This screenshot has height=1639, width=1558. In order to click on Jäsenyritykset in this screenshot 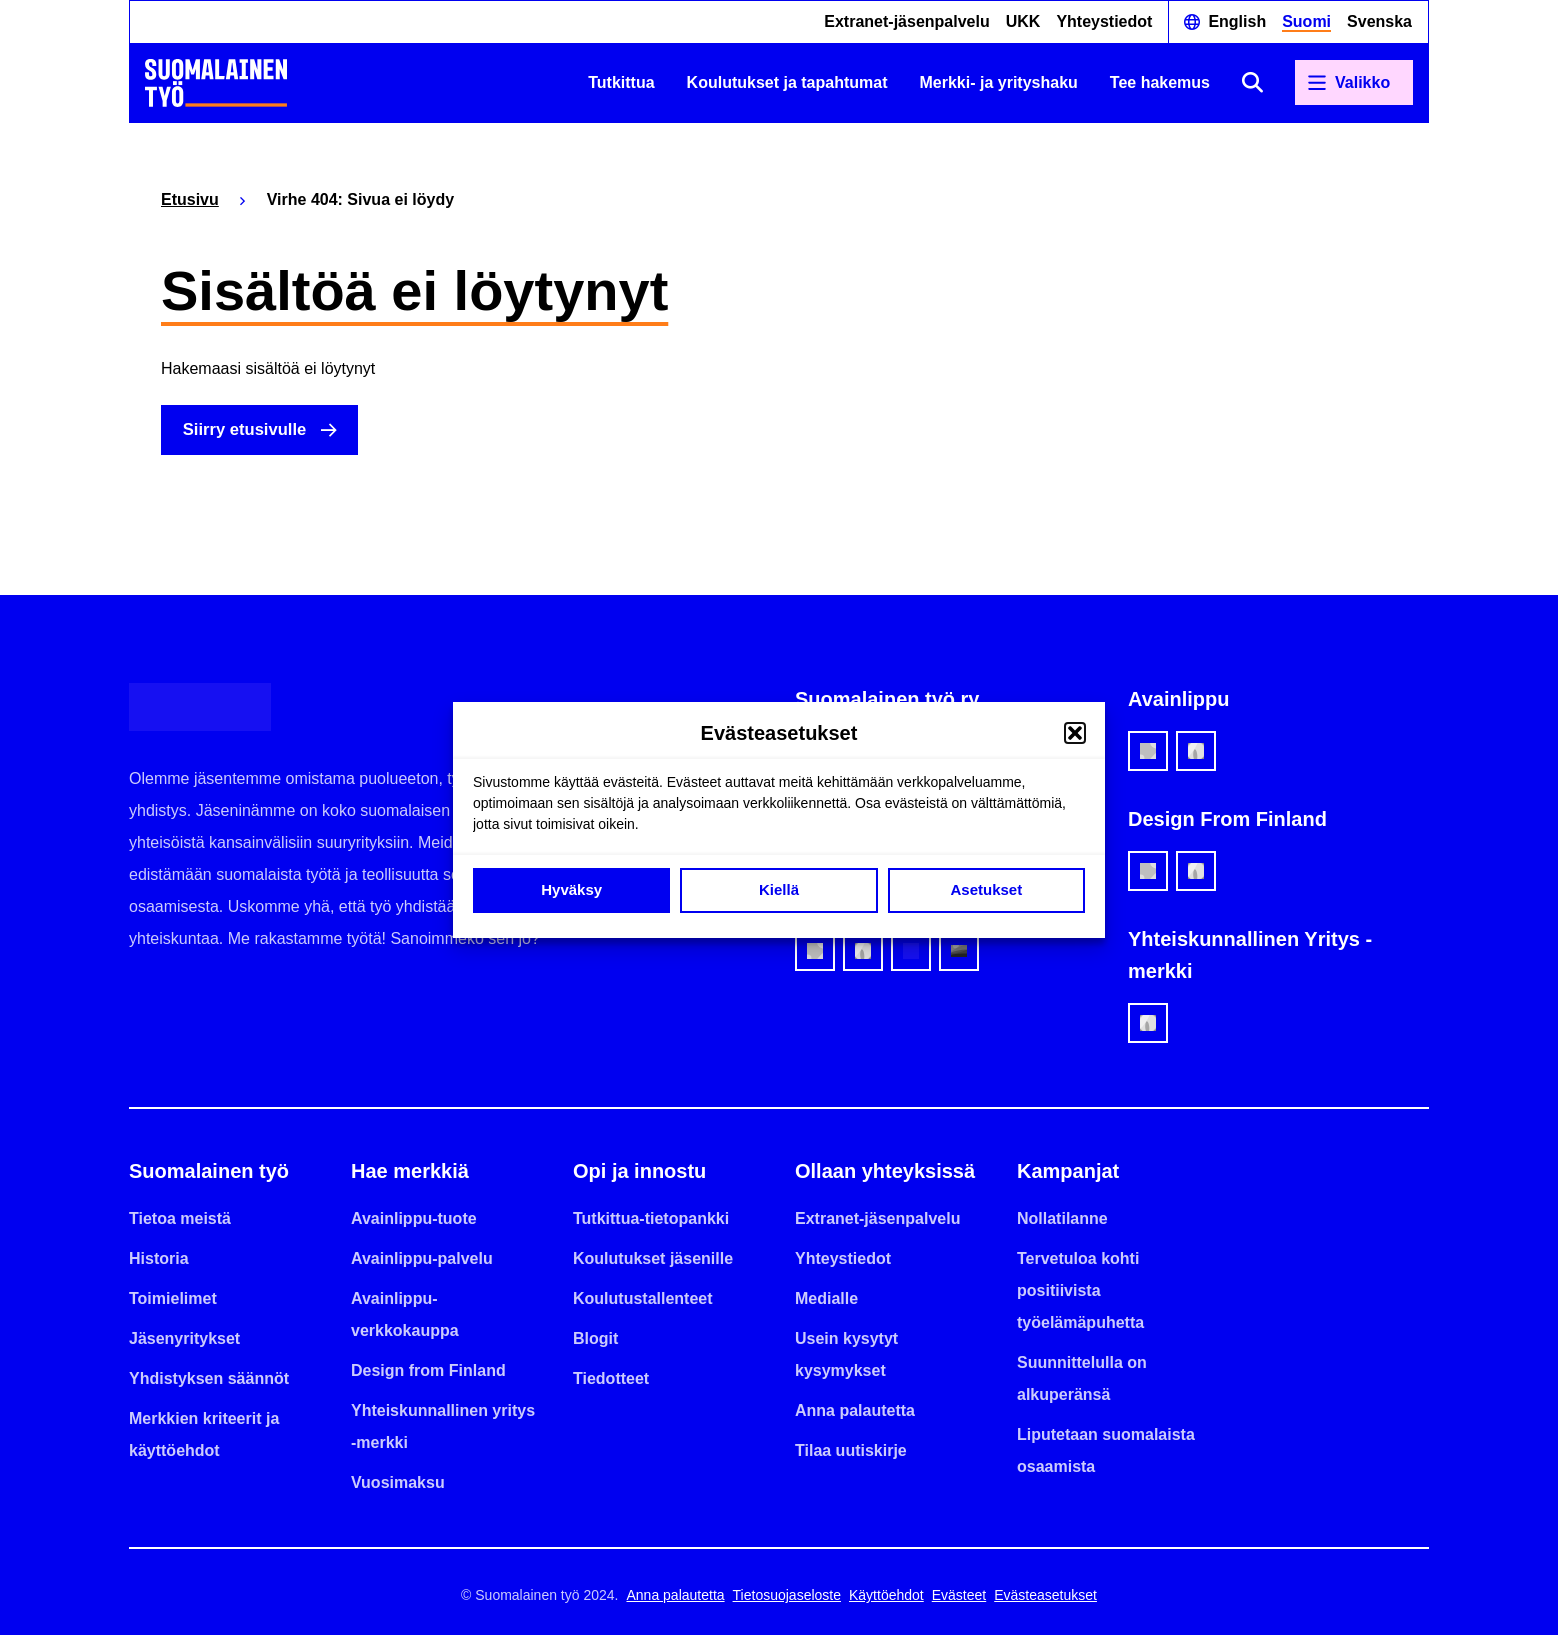, I will do `click(184, 1342)`.